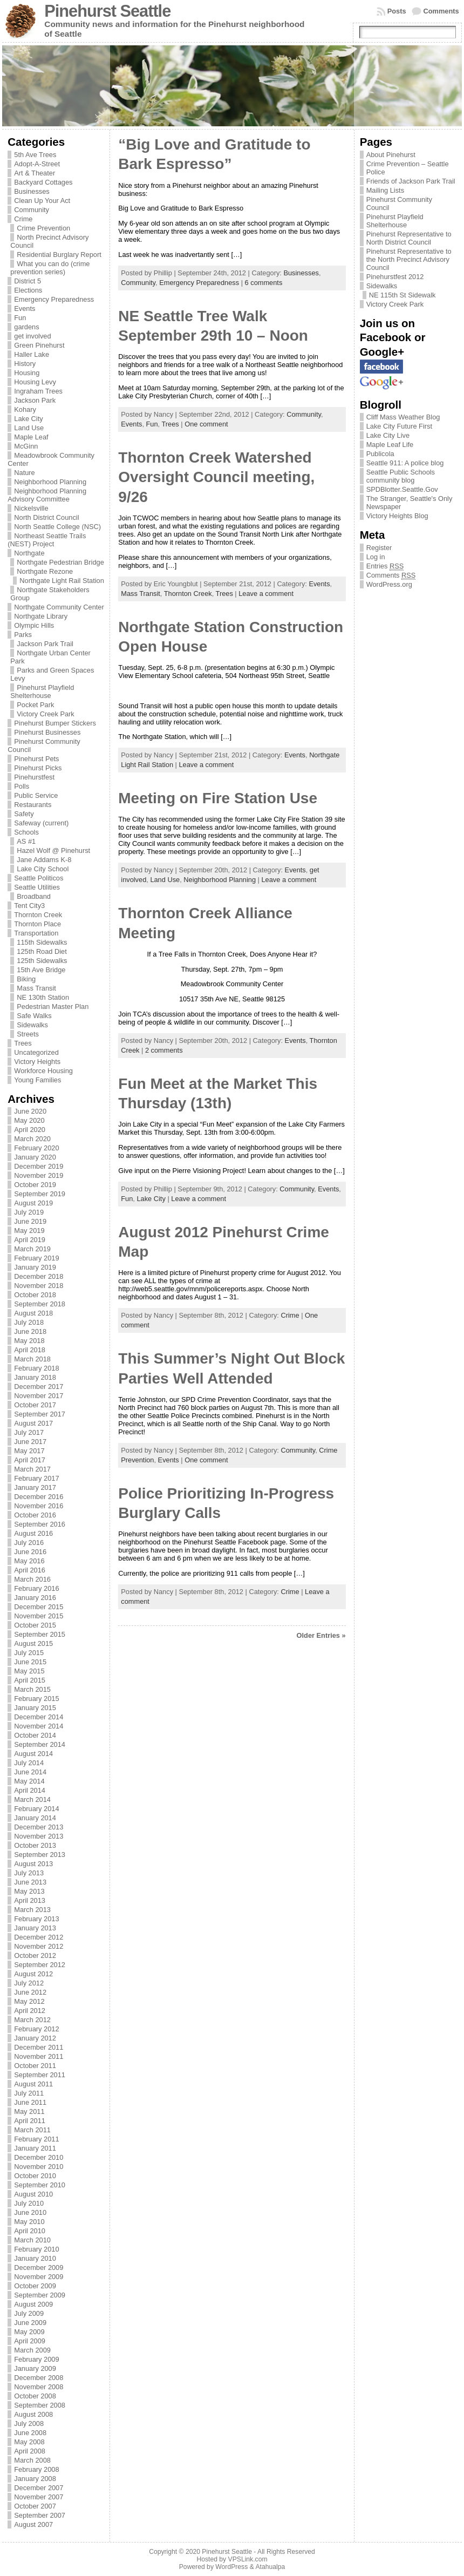  What do you see at coordinates (32, 1689) in the screenshot?
I see `March 2015` at bounding box center [32, 1689].